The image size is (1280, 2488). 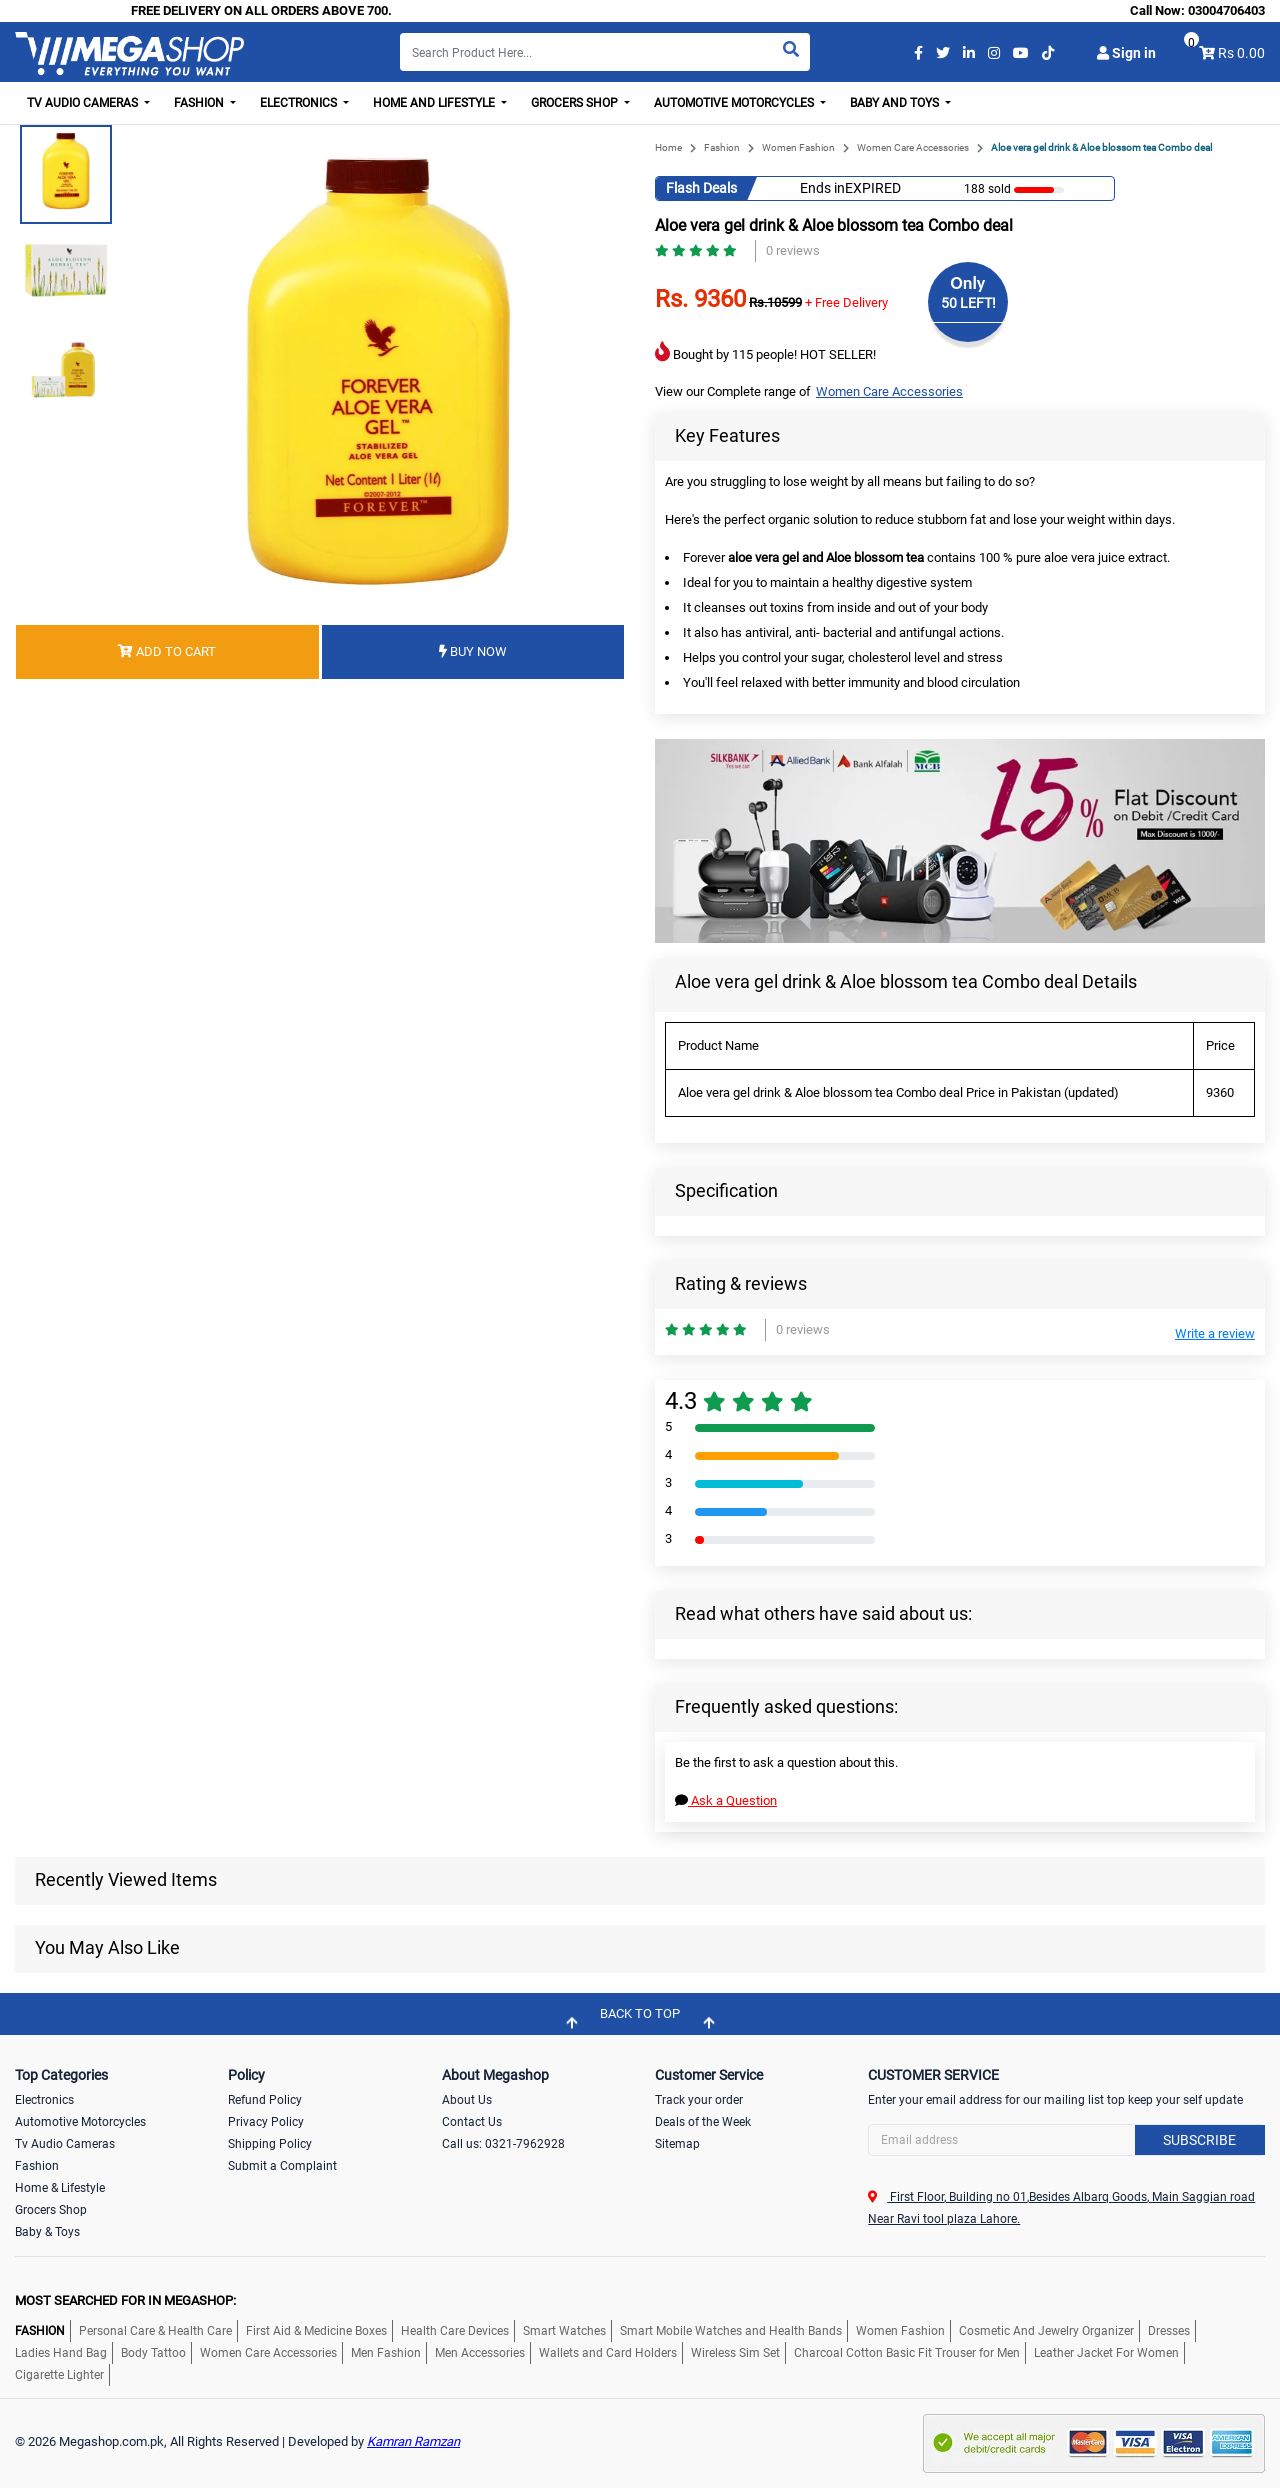 I want to click on Baby & Toys, so click(x=47, y=2232).